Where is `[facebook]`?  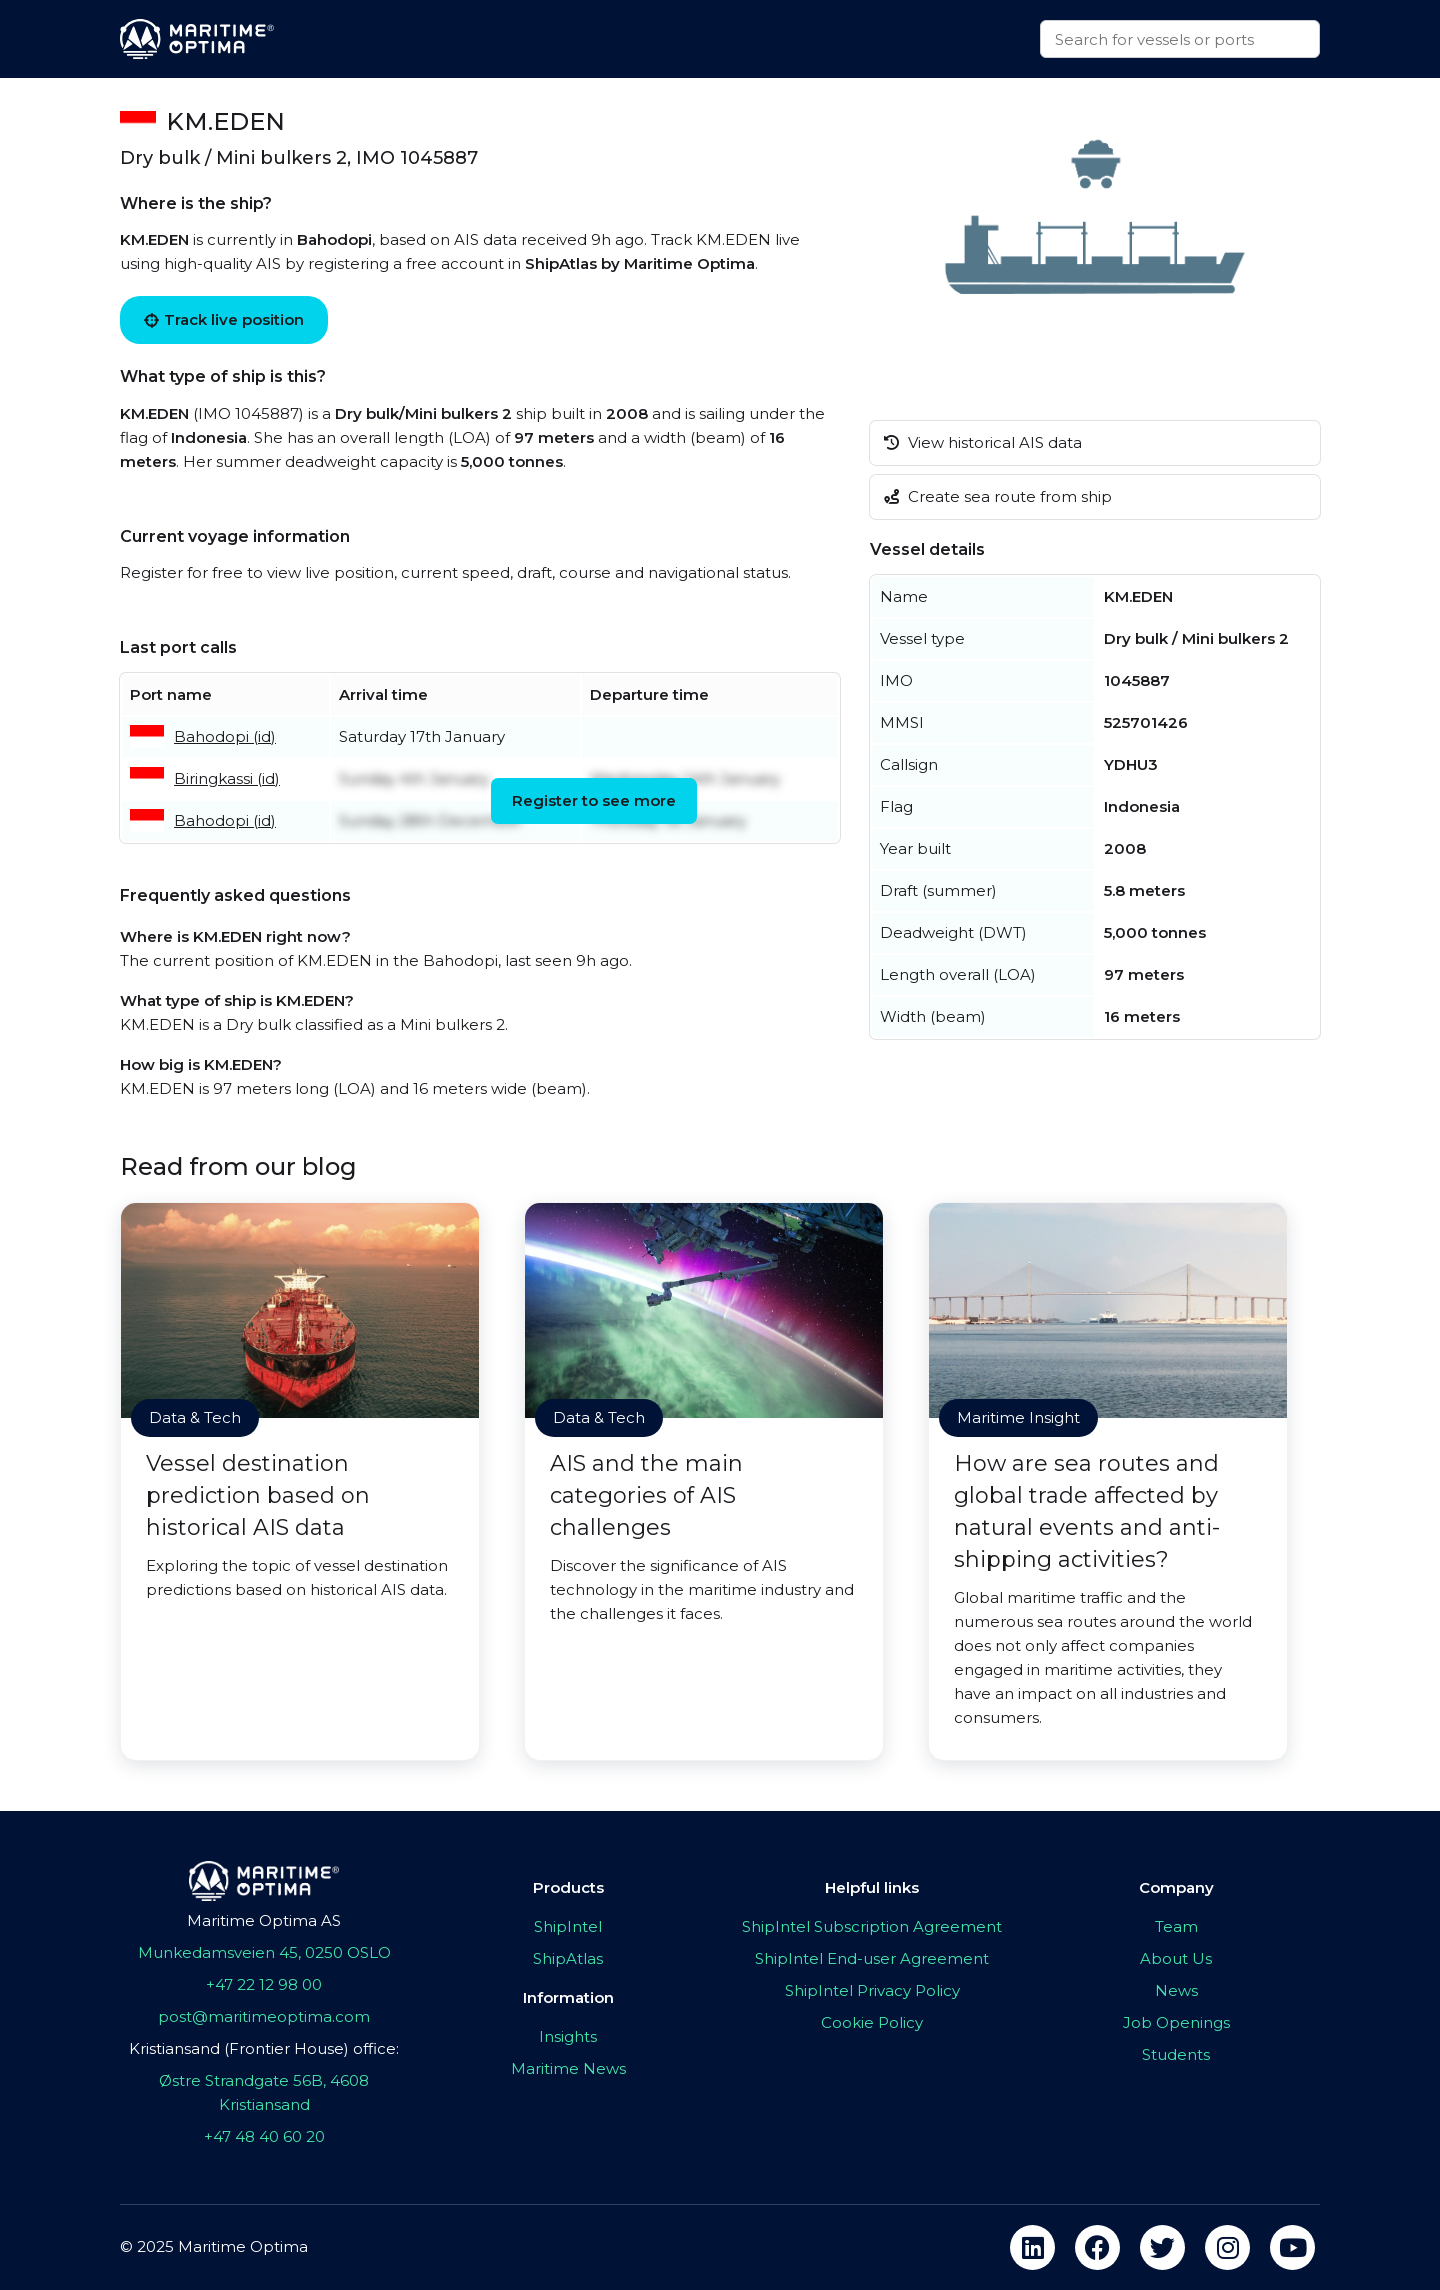 [facebook] is located at coordinates (1097, 2247).